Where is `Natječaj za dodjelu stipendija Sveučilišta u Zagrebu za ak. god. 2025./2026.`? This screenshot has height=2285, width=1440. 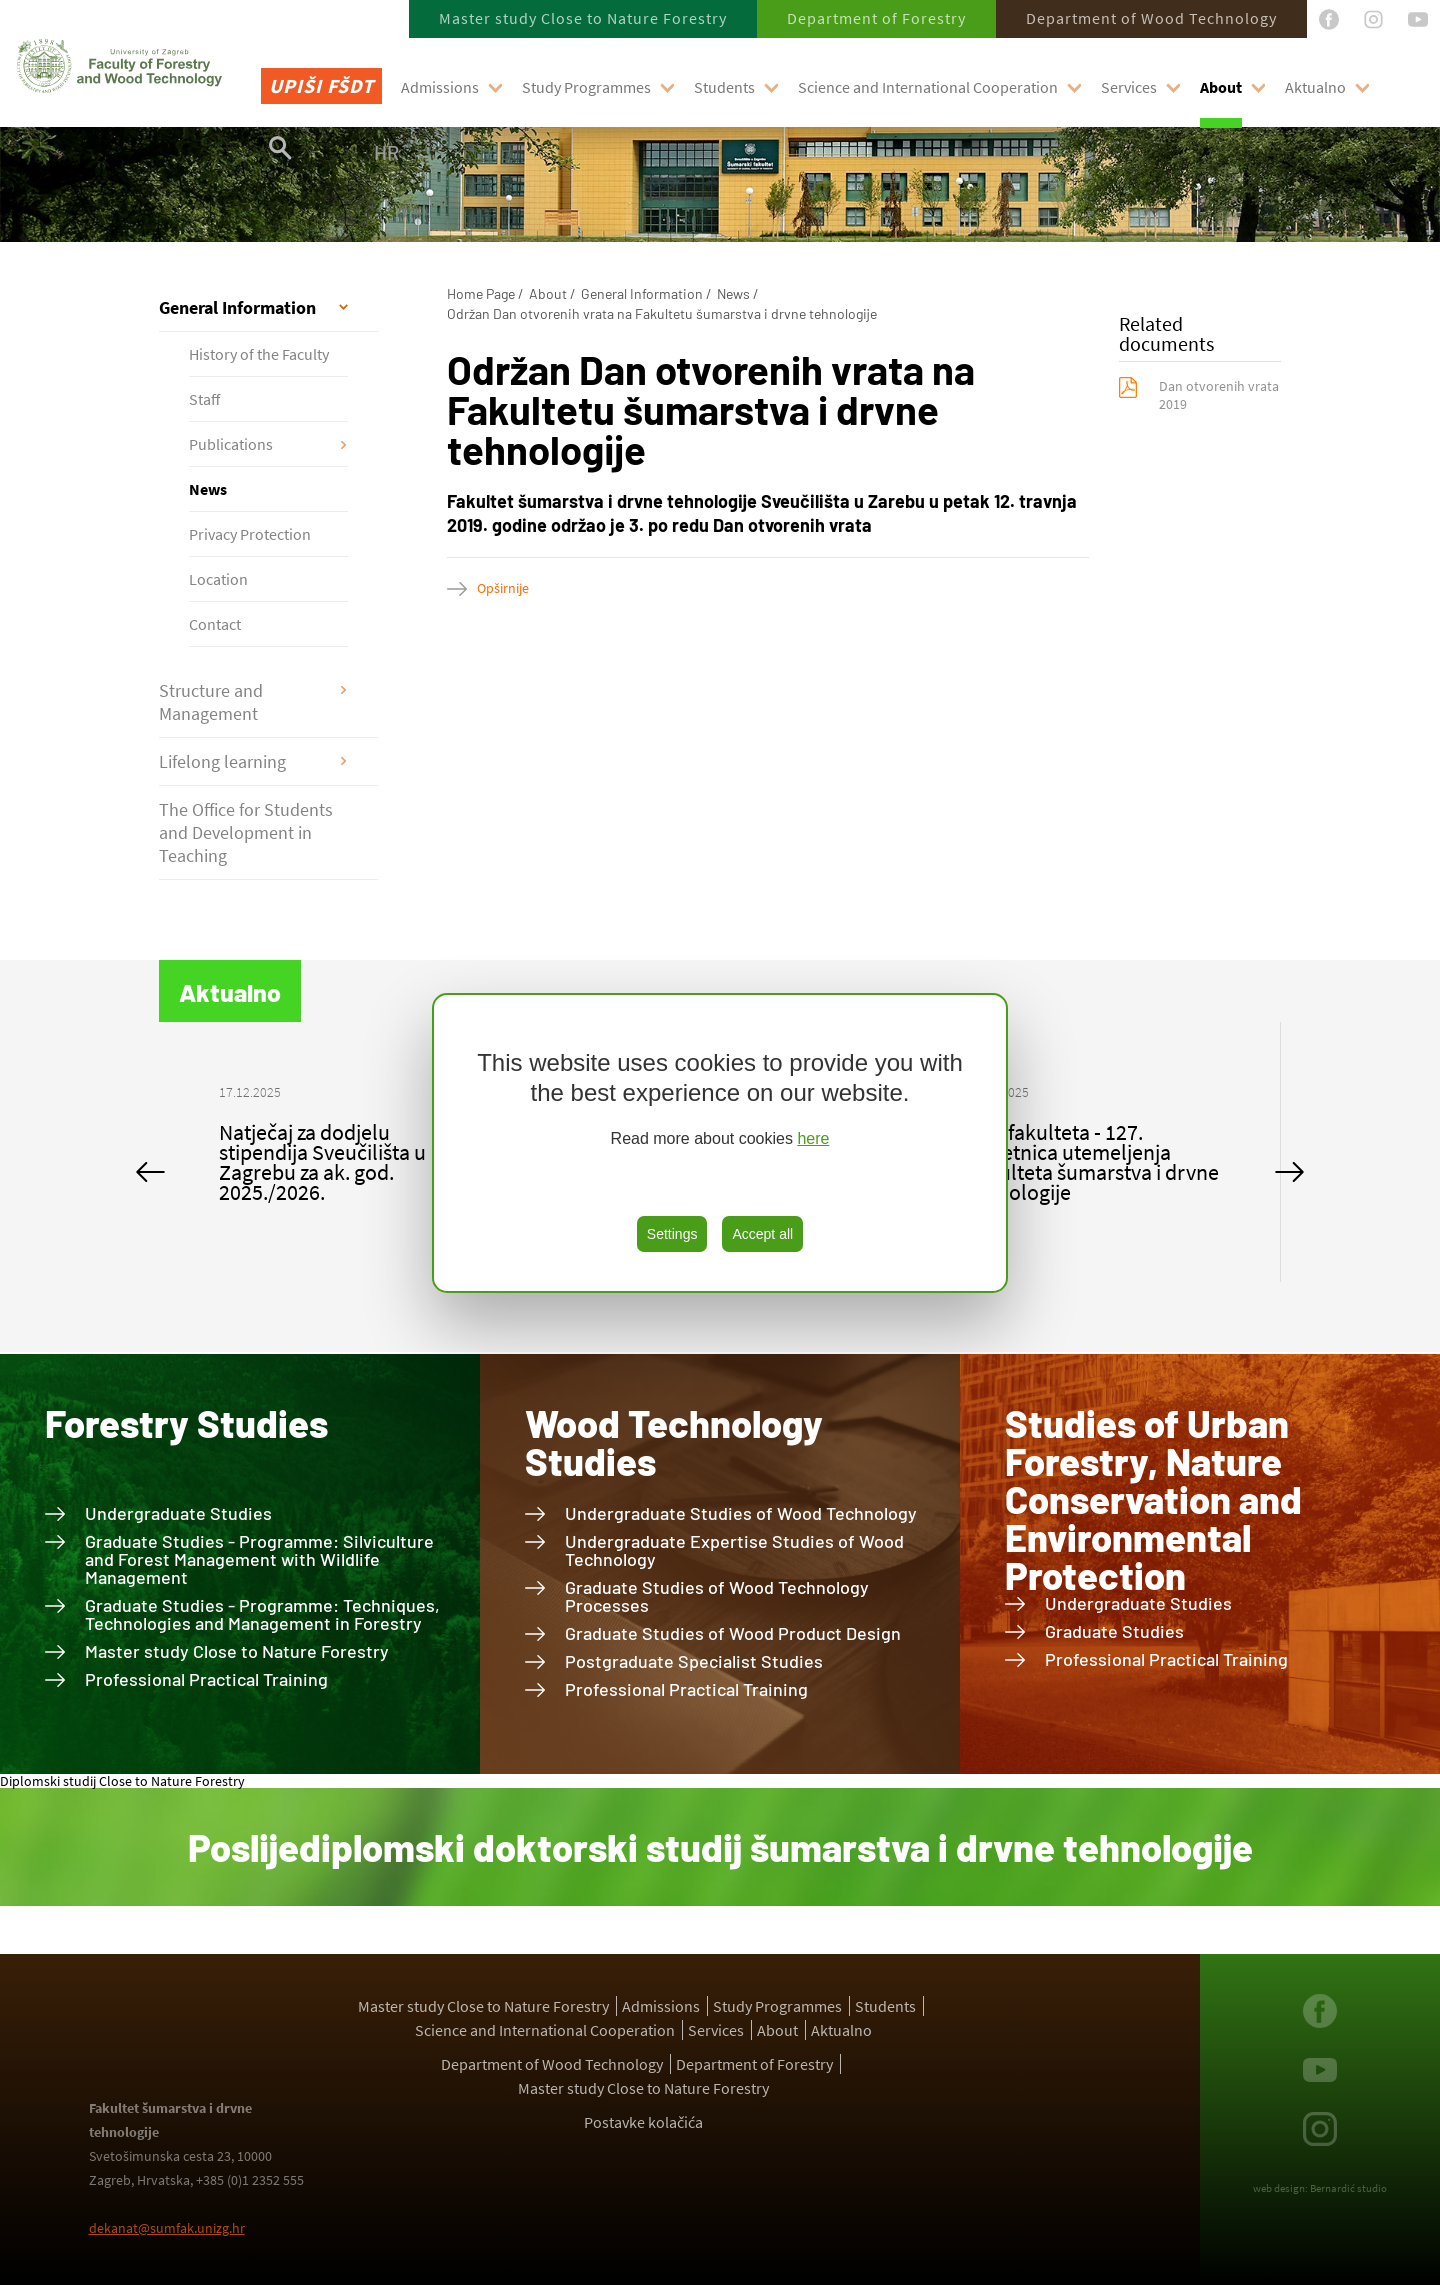 Natječaj za dodjelu stipendija Sveučilišta u Zagrebu za ak. god. 2025./2026. is located at coordinates (322, 1162).